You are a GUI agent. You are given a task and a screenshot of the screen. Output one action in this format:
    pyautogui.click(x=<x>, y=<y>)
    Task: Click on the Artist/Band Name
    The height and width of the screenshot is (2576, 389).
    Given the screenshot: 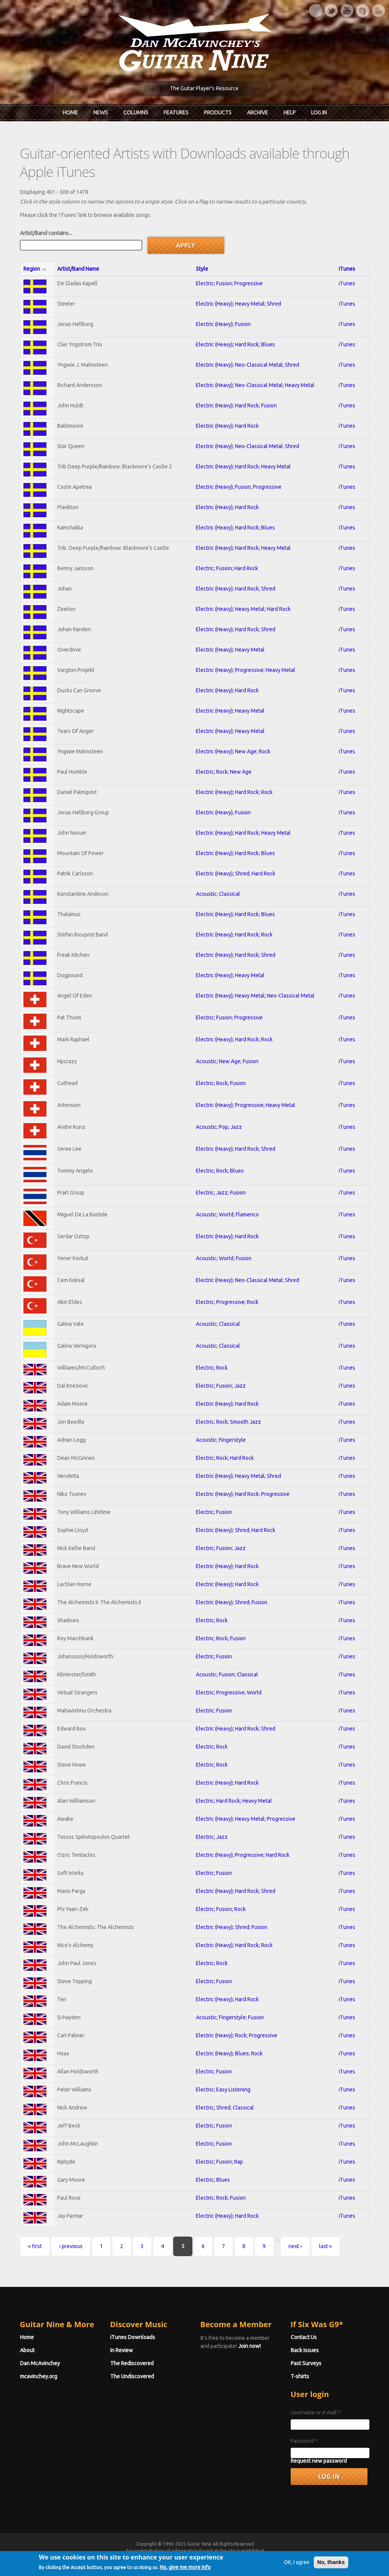 What is the action you would take?
    pyautogui.click(x=78, y=269)
    